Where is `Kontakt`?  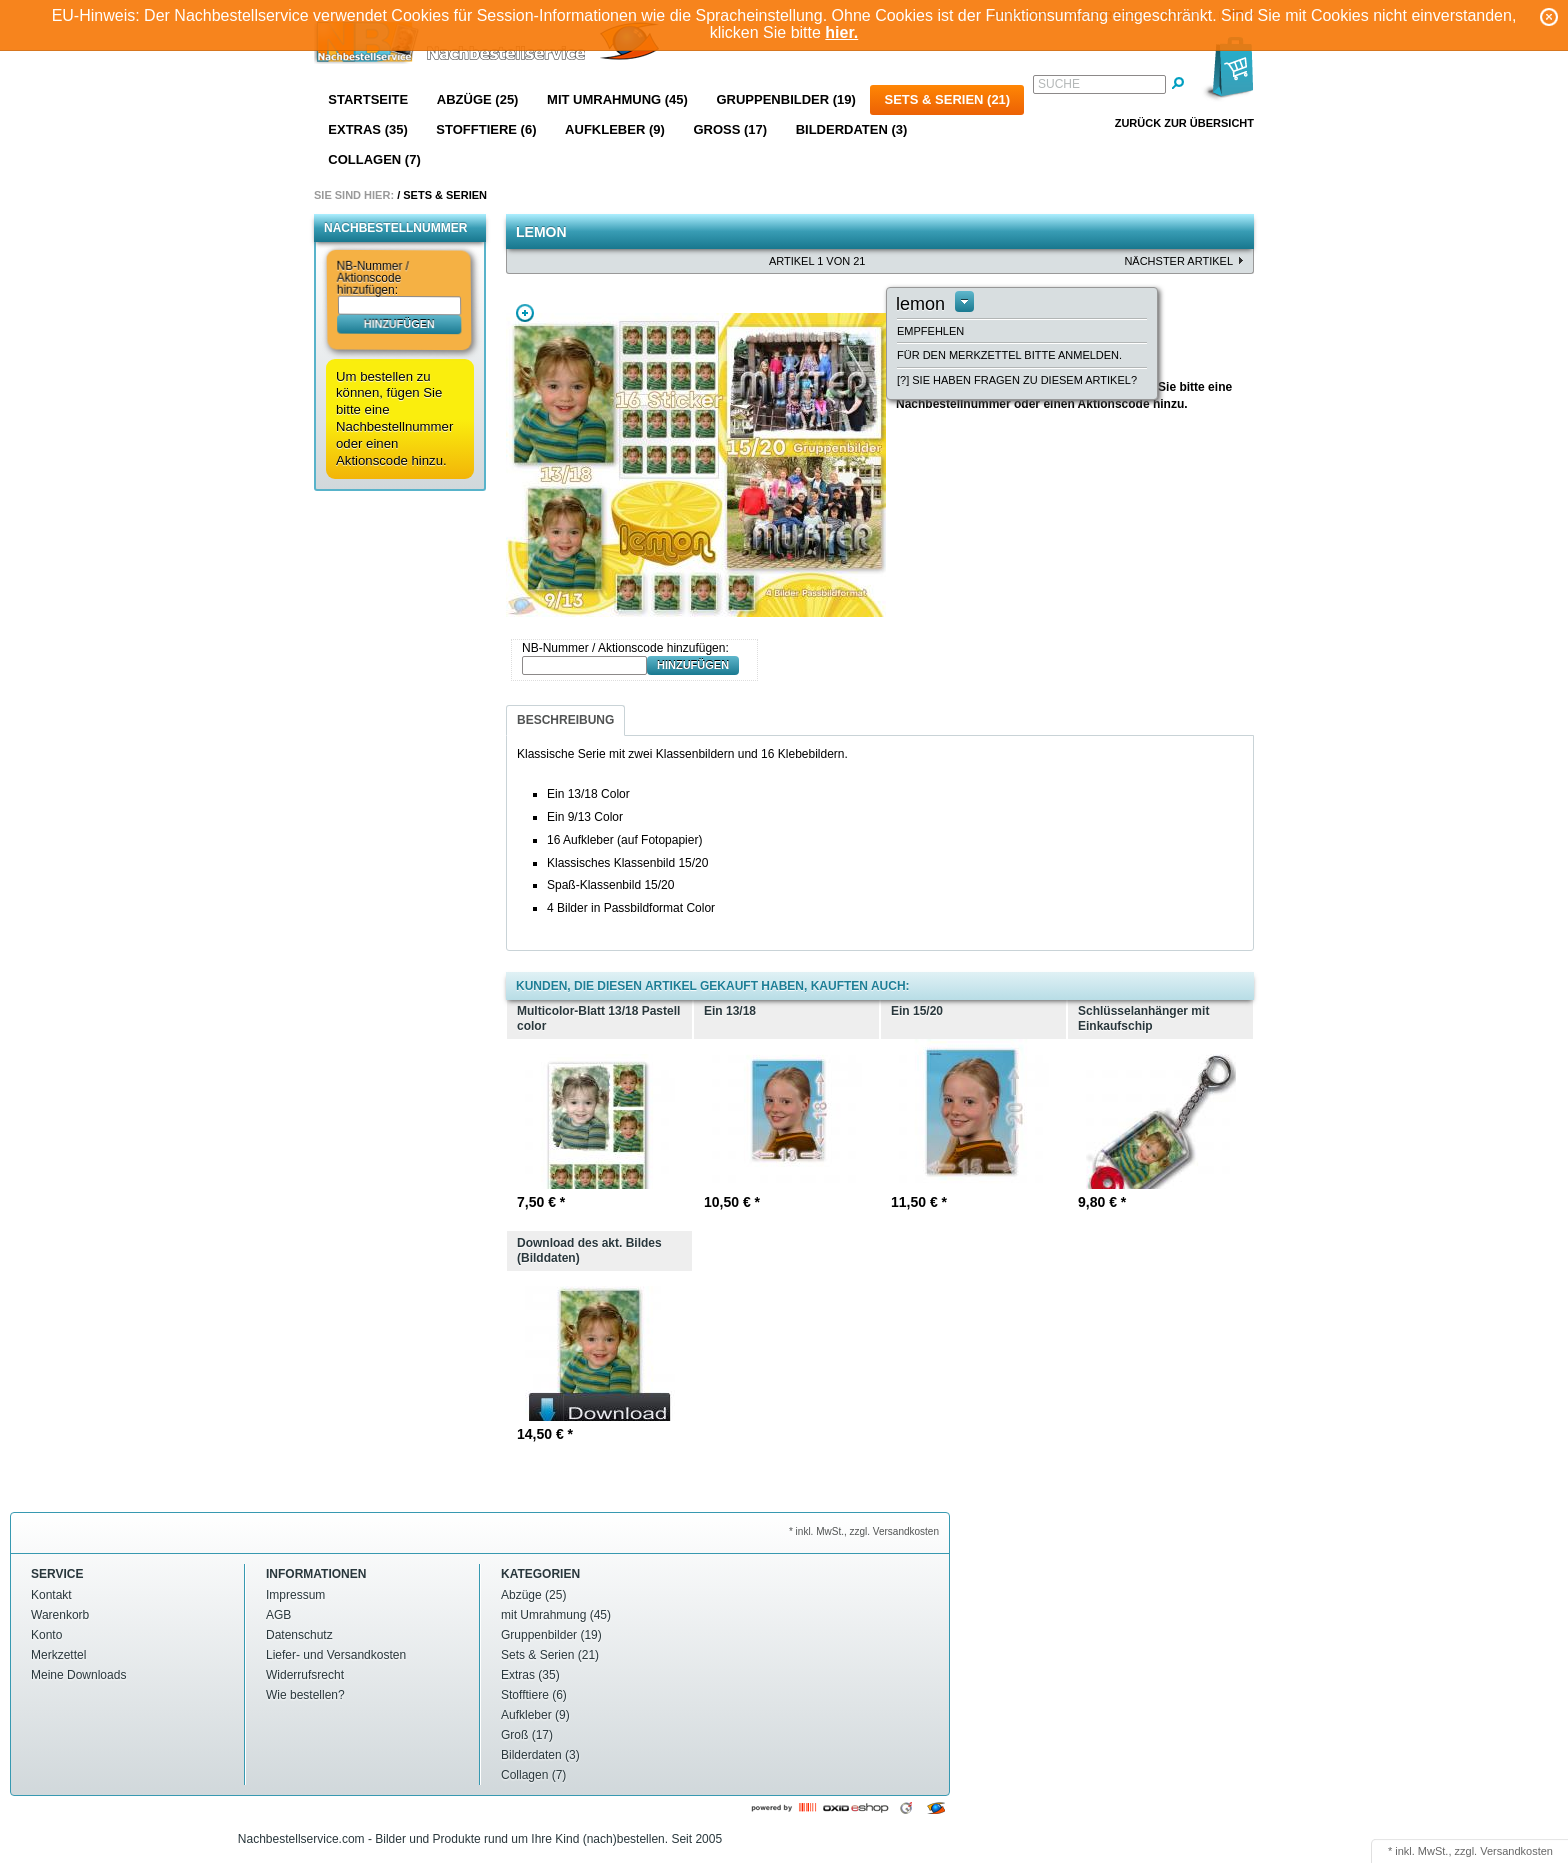 Kontakt is located at coordinates (51, 1595).